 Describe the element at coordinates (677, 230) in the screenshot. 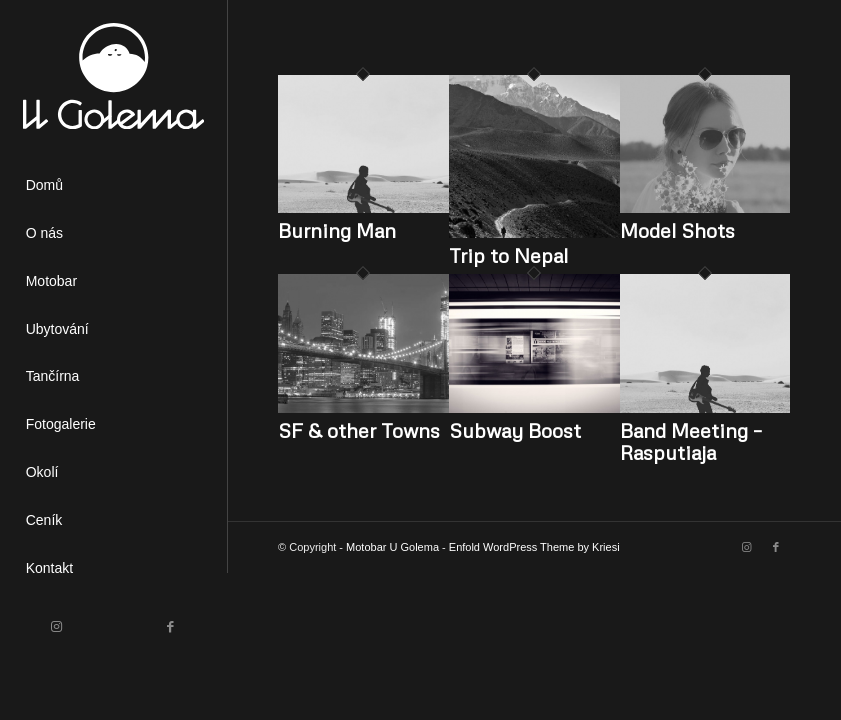

I see `Model Shots` at that location.